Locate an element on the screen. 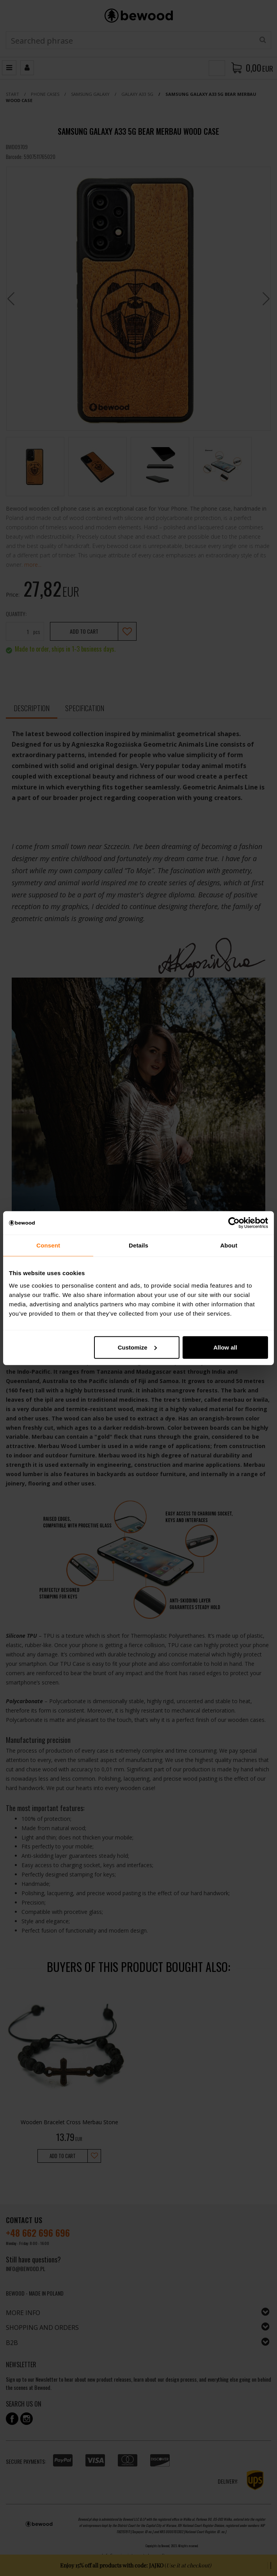  Consent [tab] is located at coordinates (48, 1245).